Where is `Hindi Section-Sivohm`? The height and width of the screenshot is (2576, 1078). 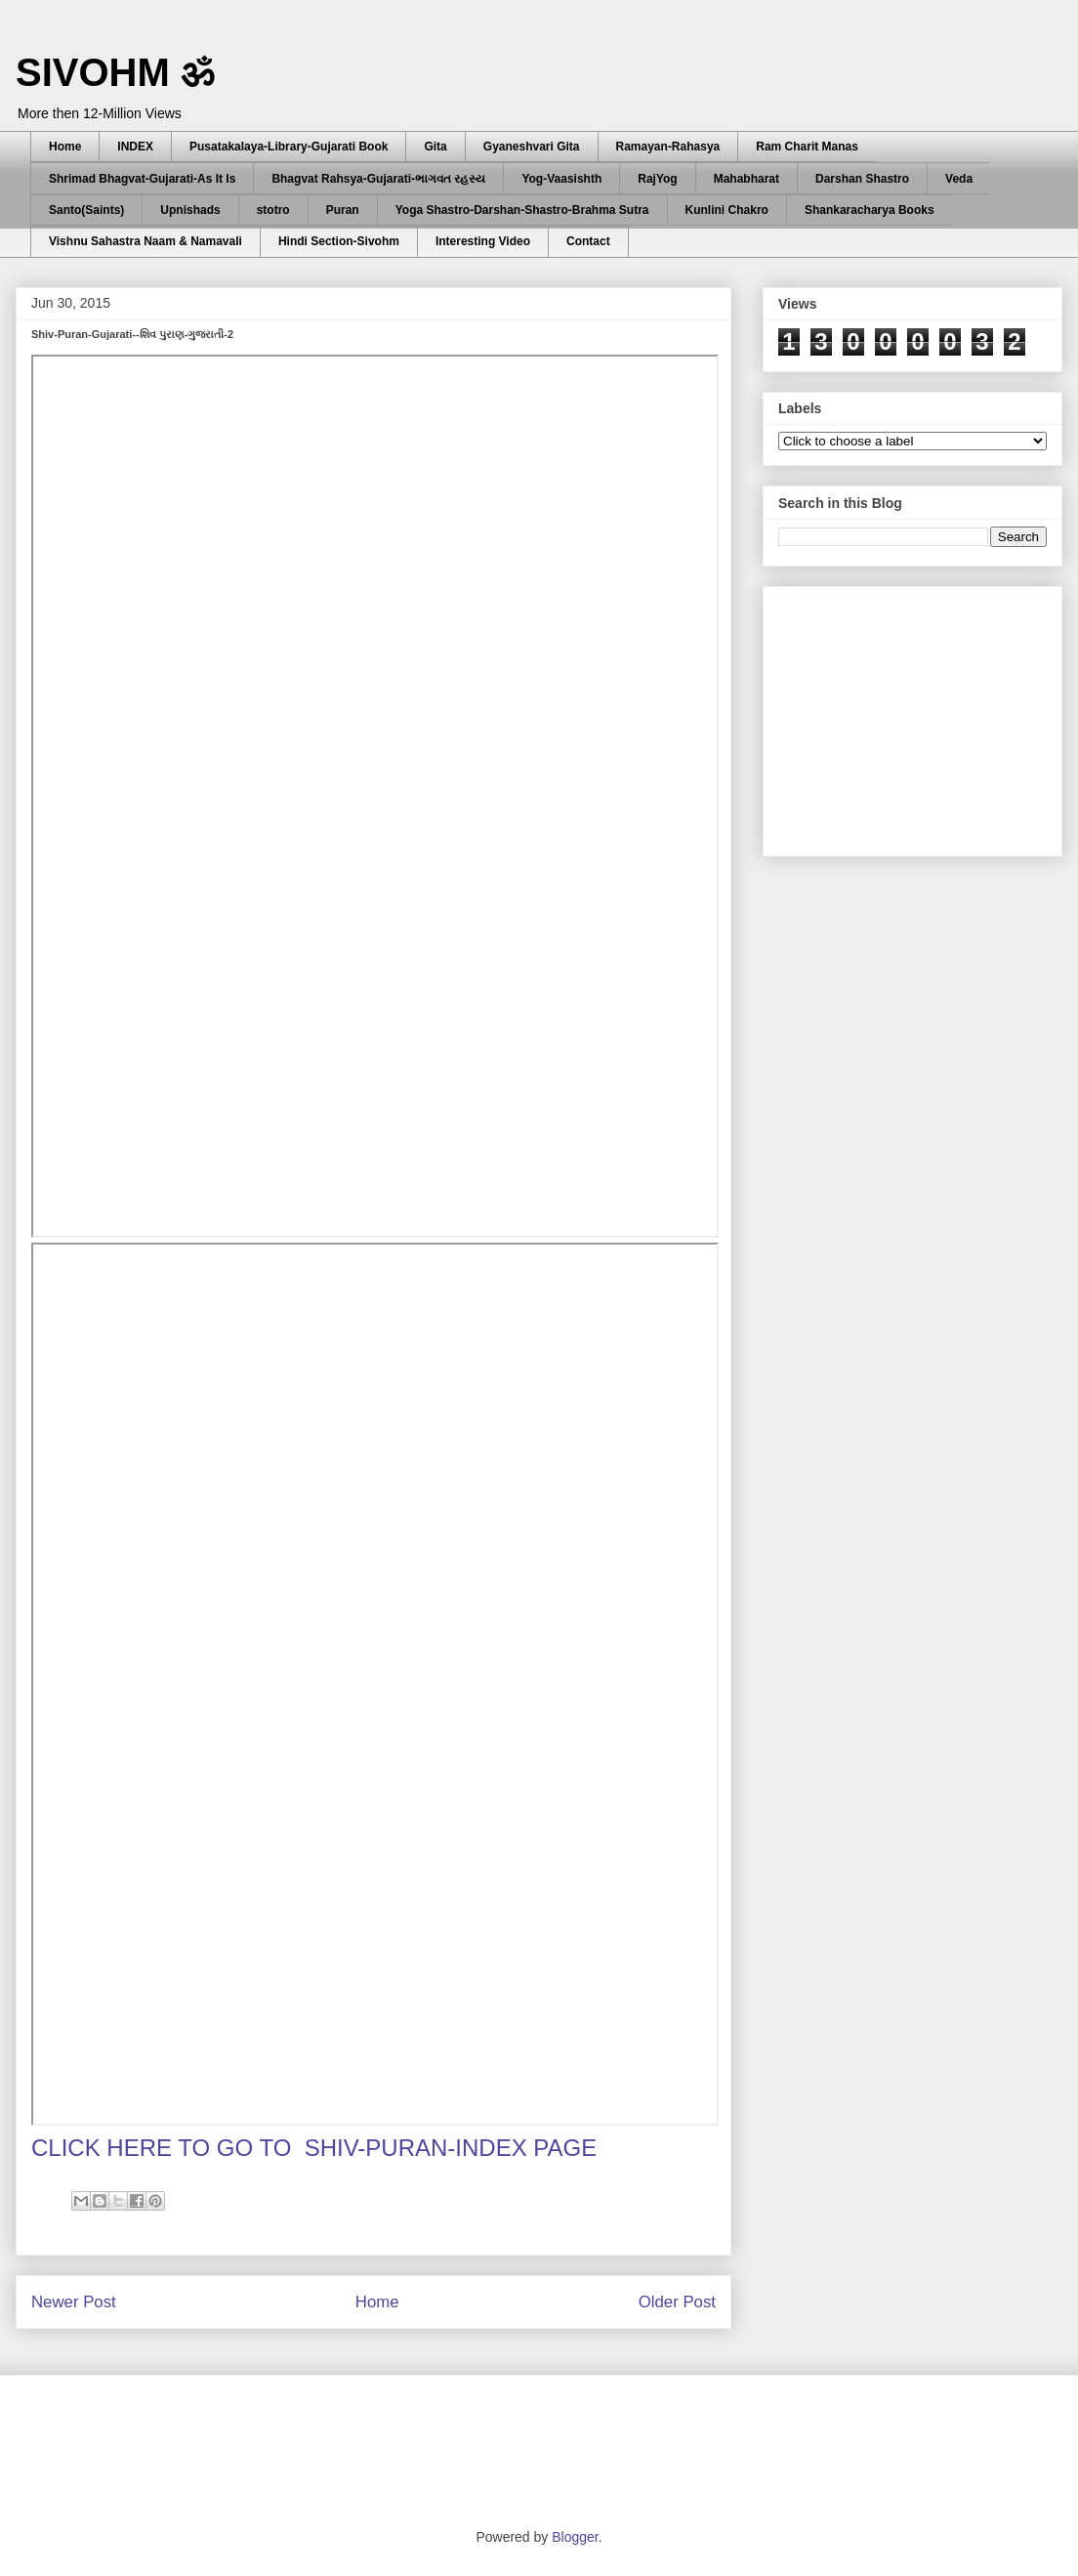 Hindi Section-Sivohm is located at coordinates (338, 241).